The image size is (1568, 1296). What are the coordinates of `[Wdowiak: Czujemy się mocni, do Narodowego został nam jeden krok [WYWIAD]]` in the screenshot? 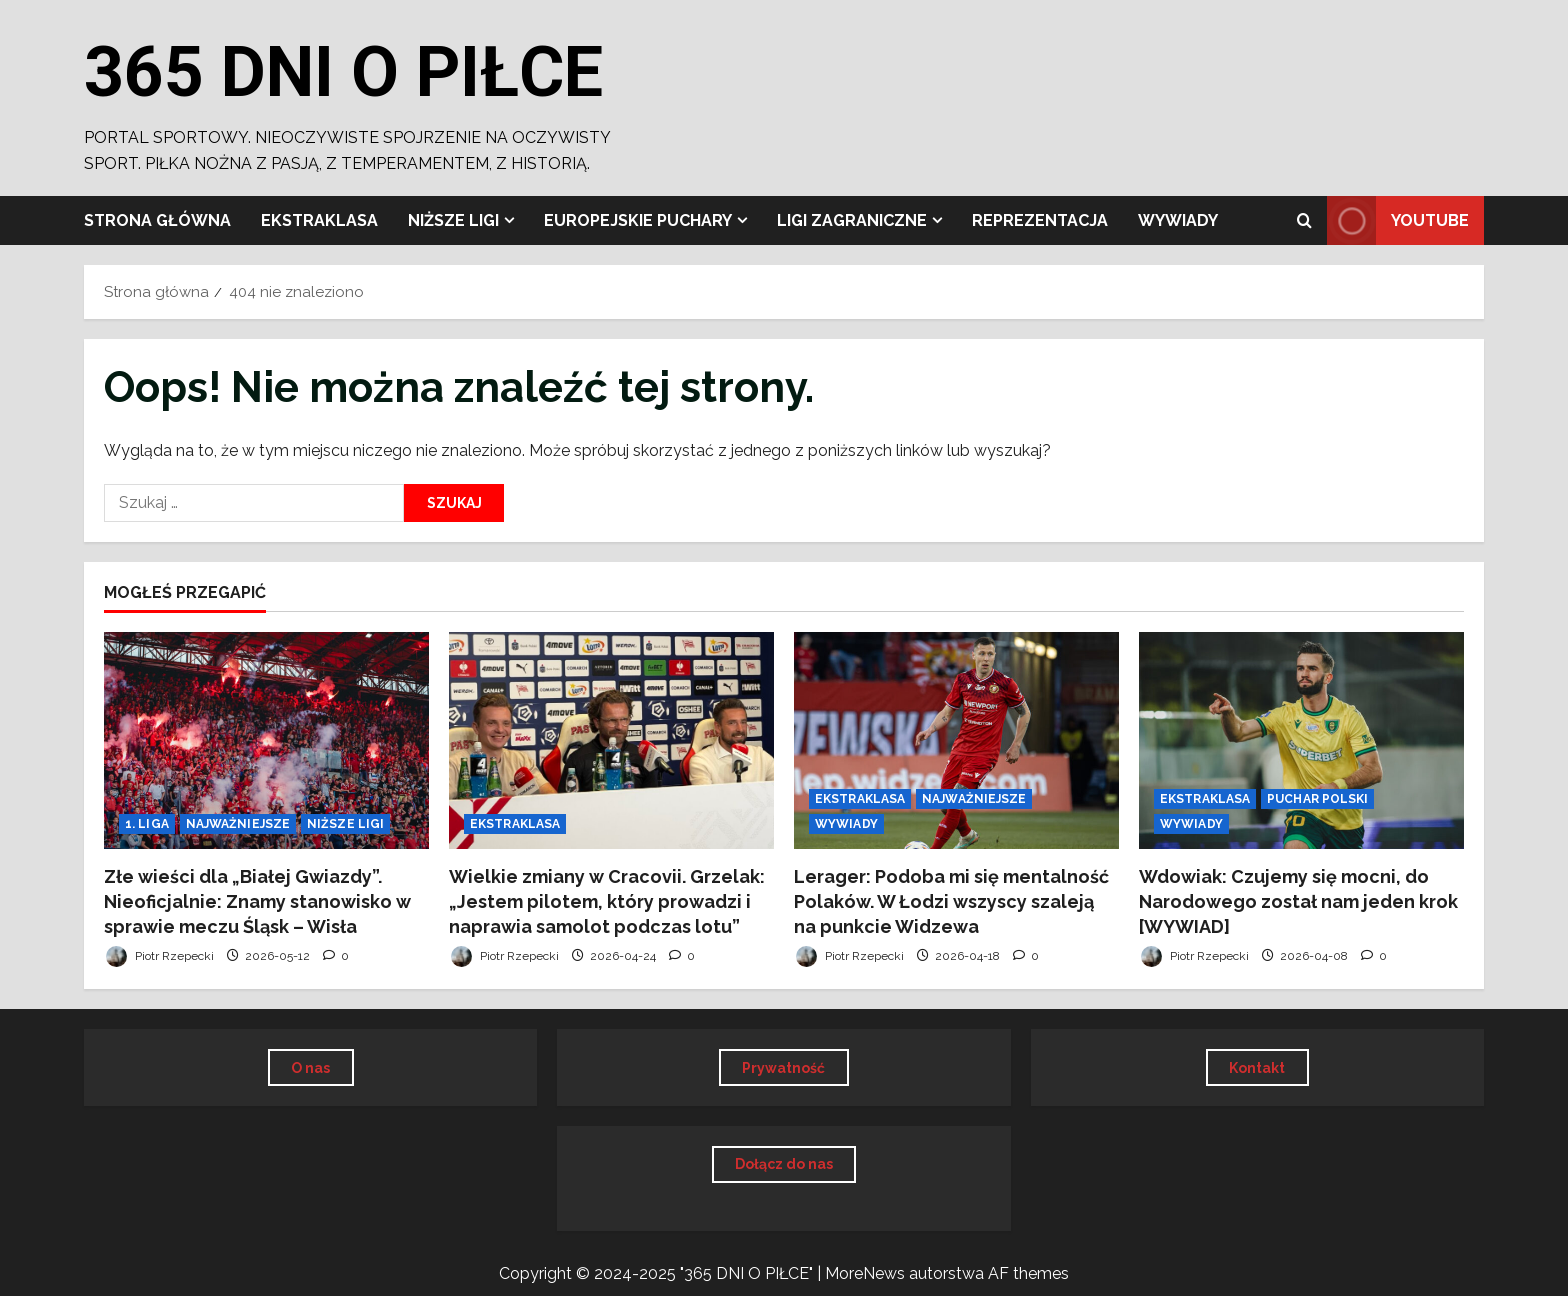 It's located at (1301, 740).